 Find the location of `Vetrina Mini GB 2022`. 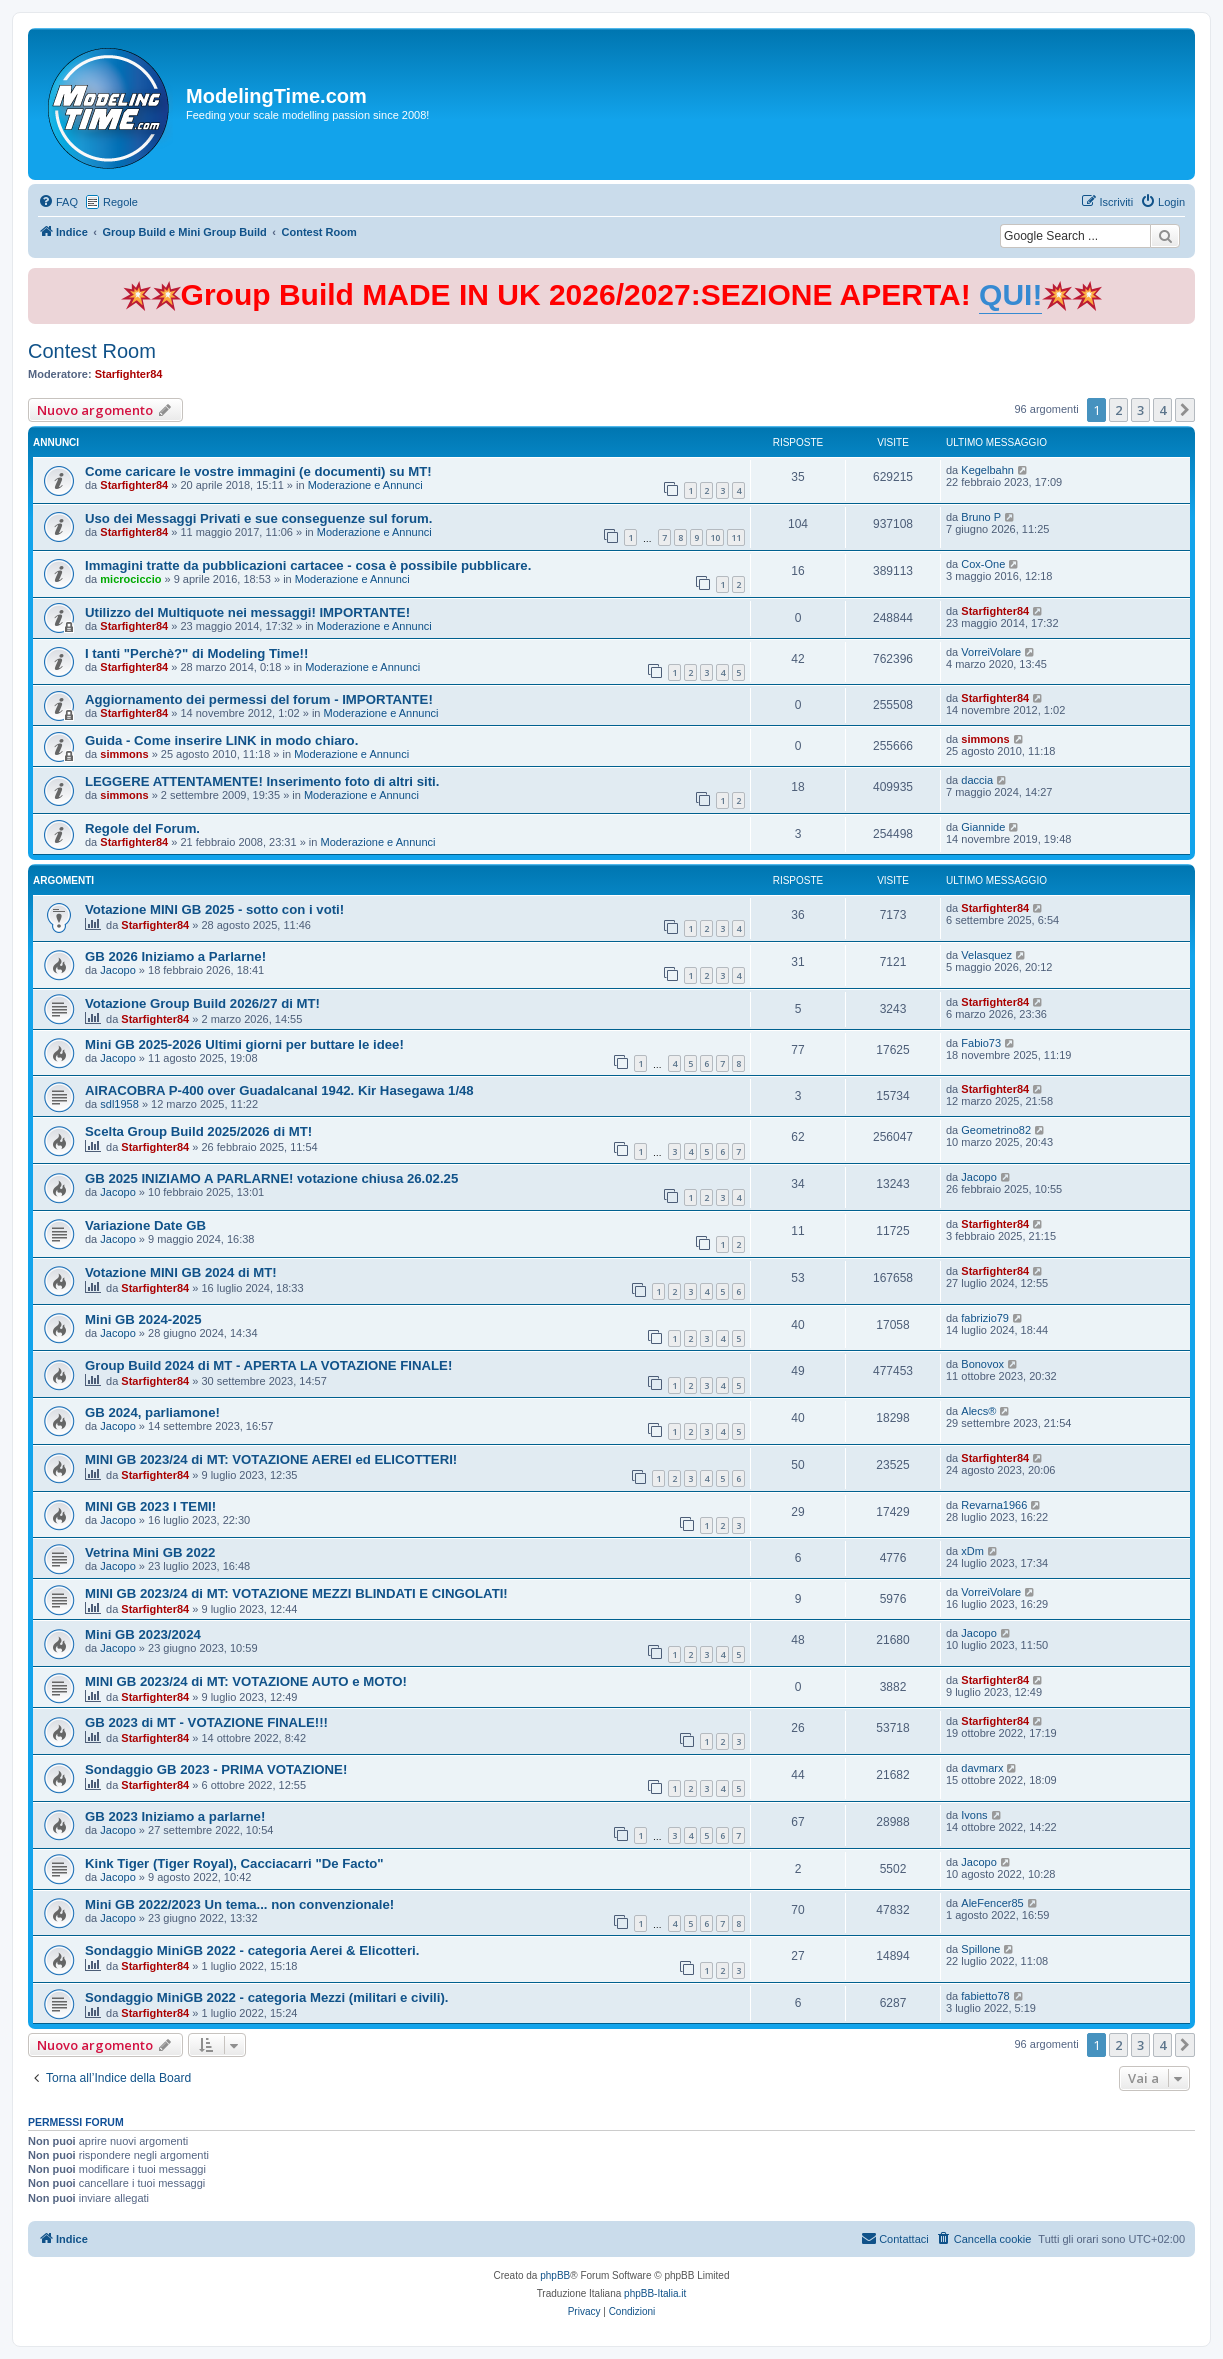

Vetrina Mini GB 2022 is located at coordinates (150, 1552).